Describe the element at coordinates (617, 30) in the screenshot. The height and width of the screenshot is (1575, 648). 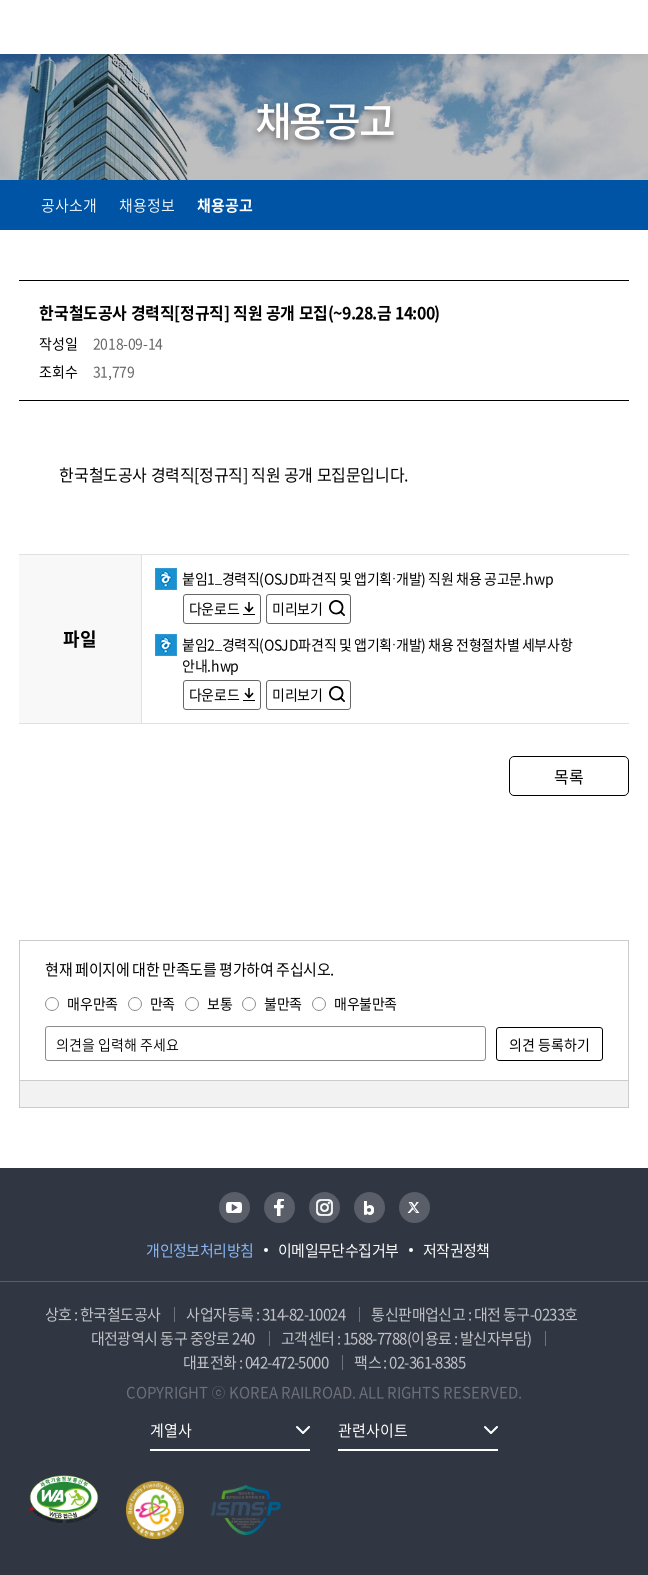
I see `주메뉴 열기` at that location.